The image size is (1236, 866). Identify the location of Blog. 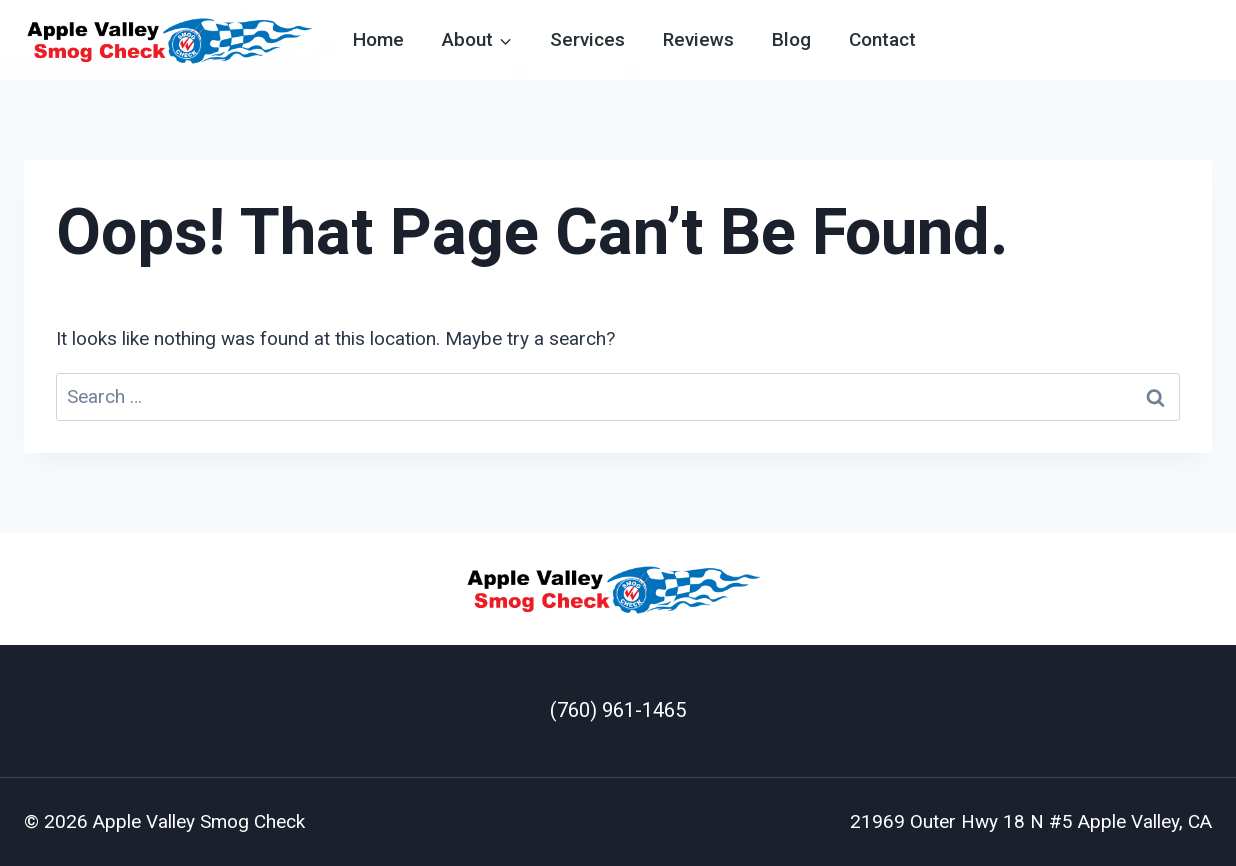
(791, 39).